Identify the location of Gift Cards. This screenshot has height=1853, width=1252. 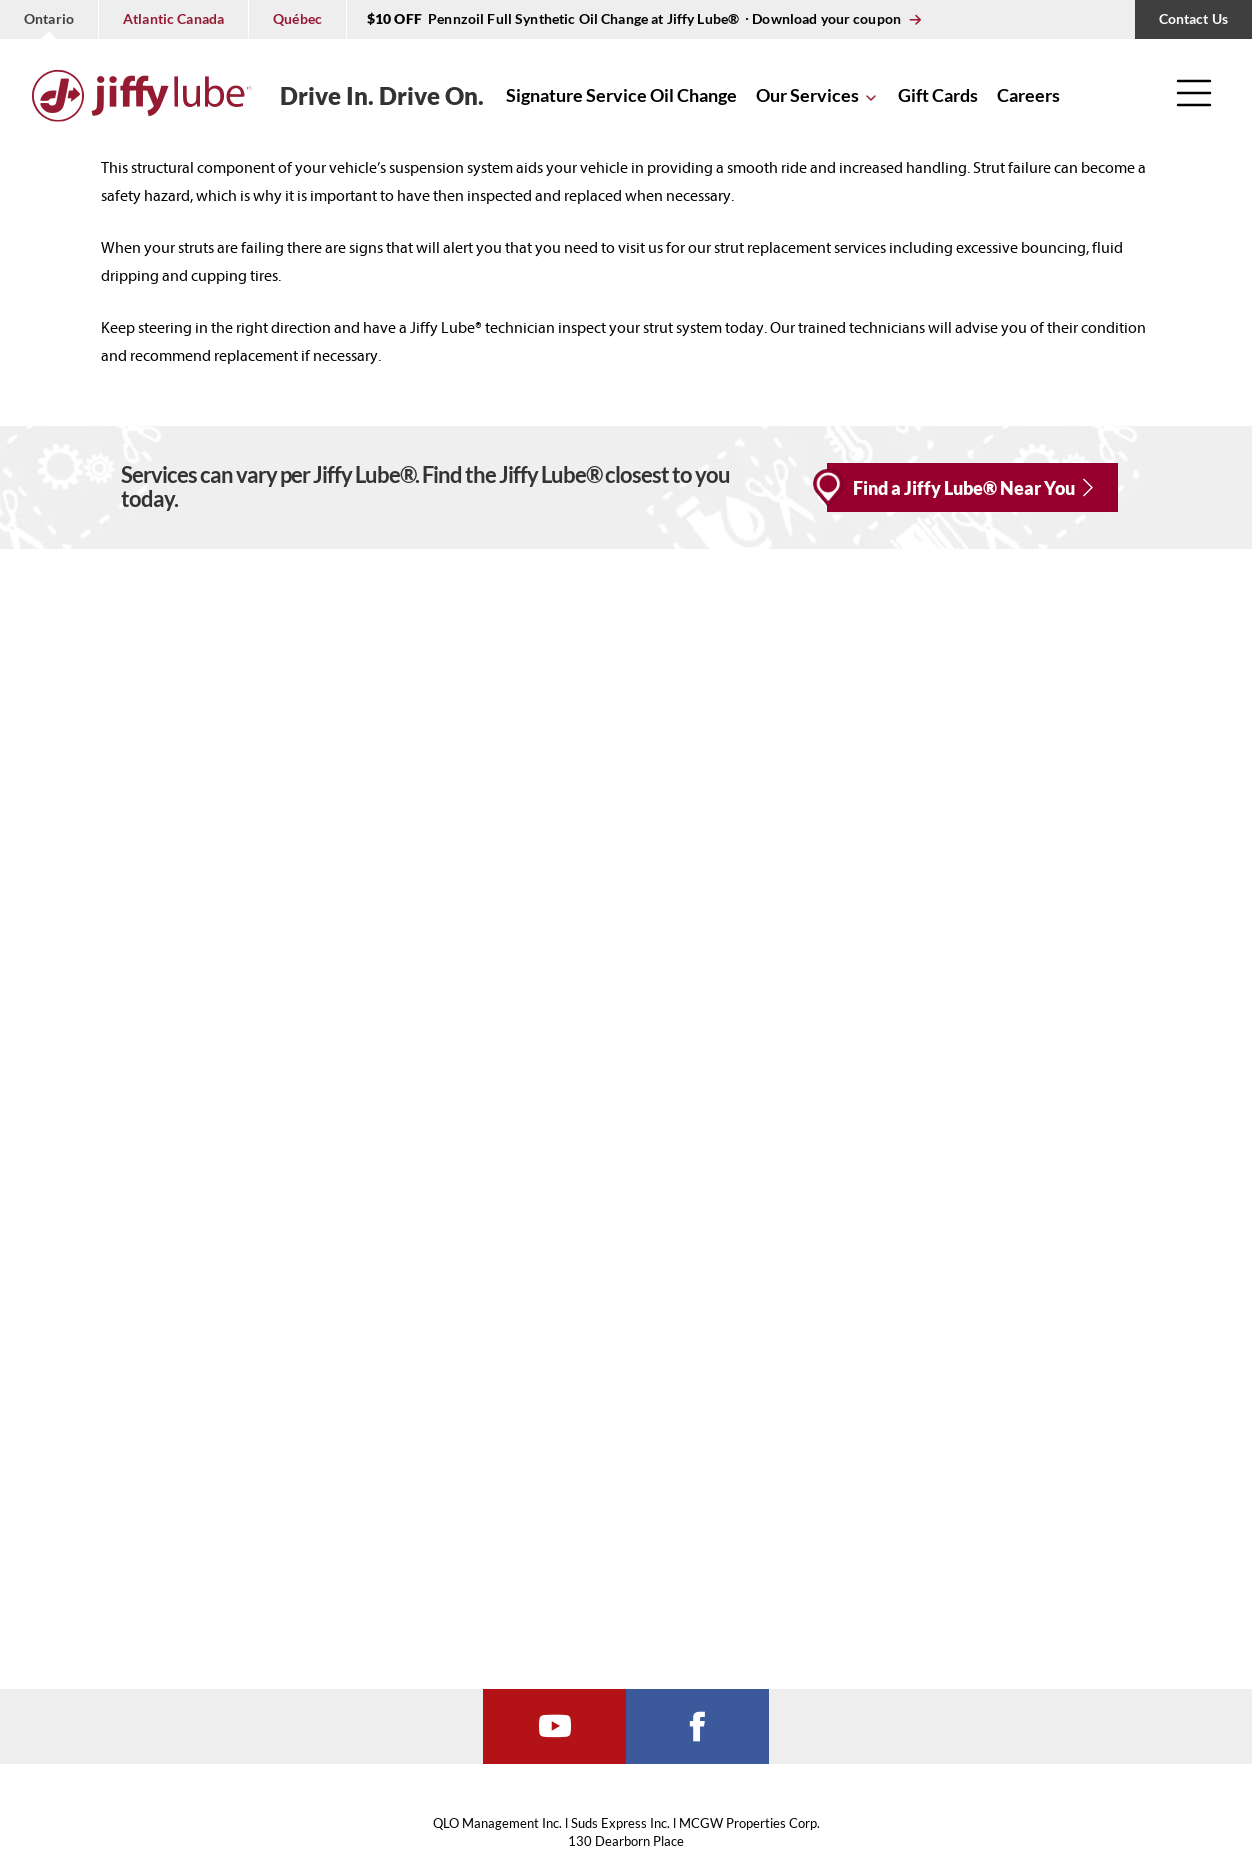
(938, 95).